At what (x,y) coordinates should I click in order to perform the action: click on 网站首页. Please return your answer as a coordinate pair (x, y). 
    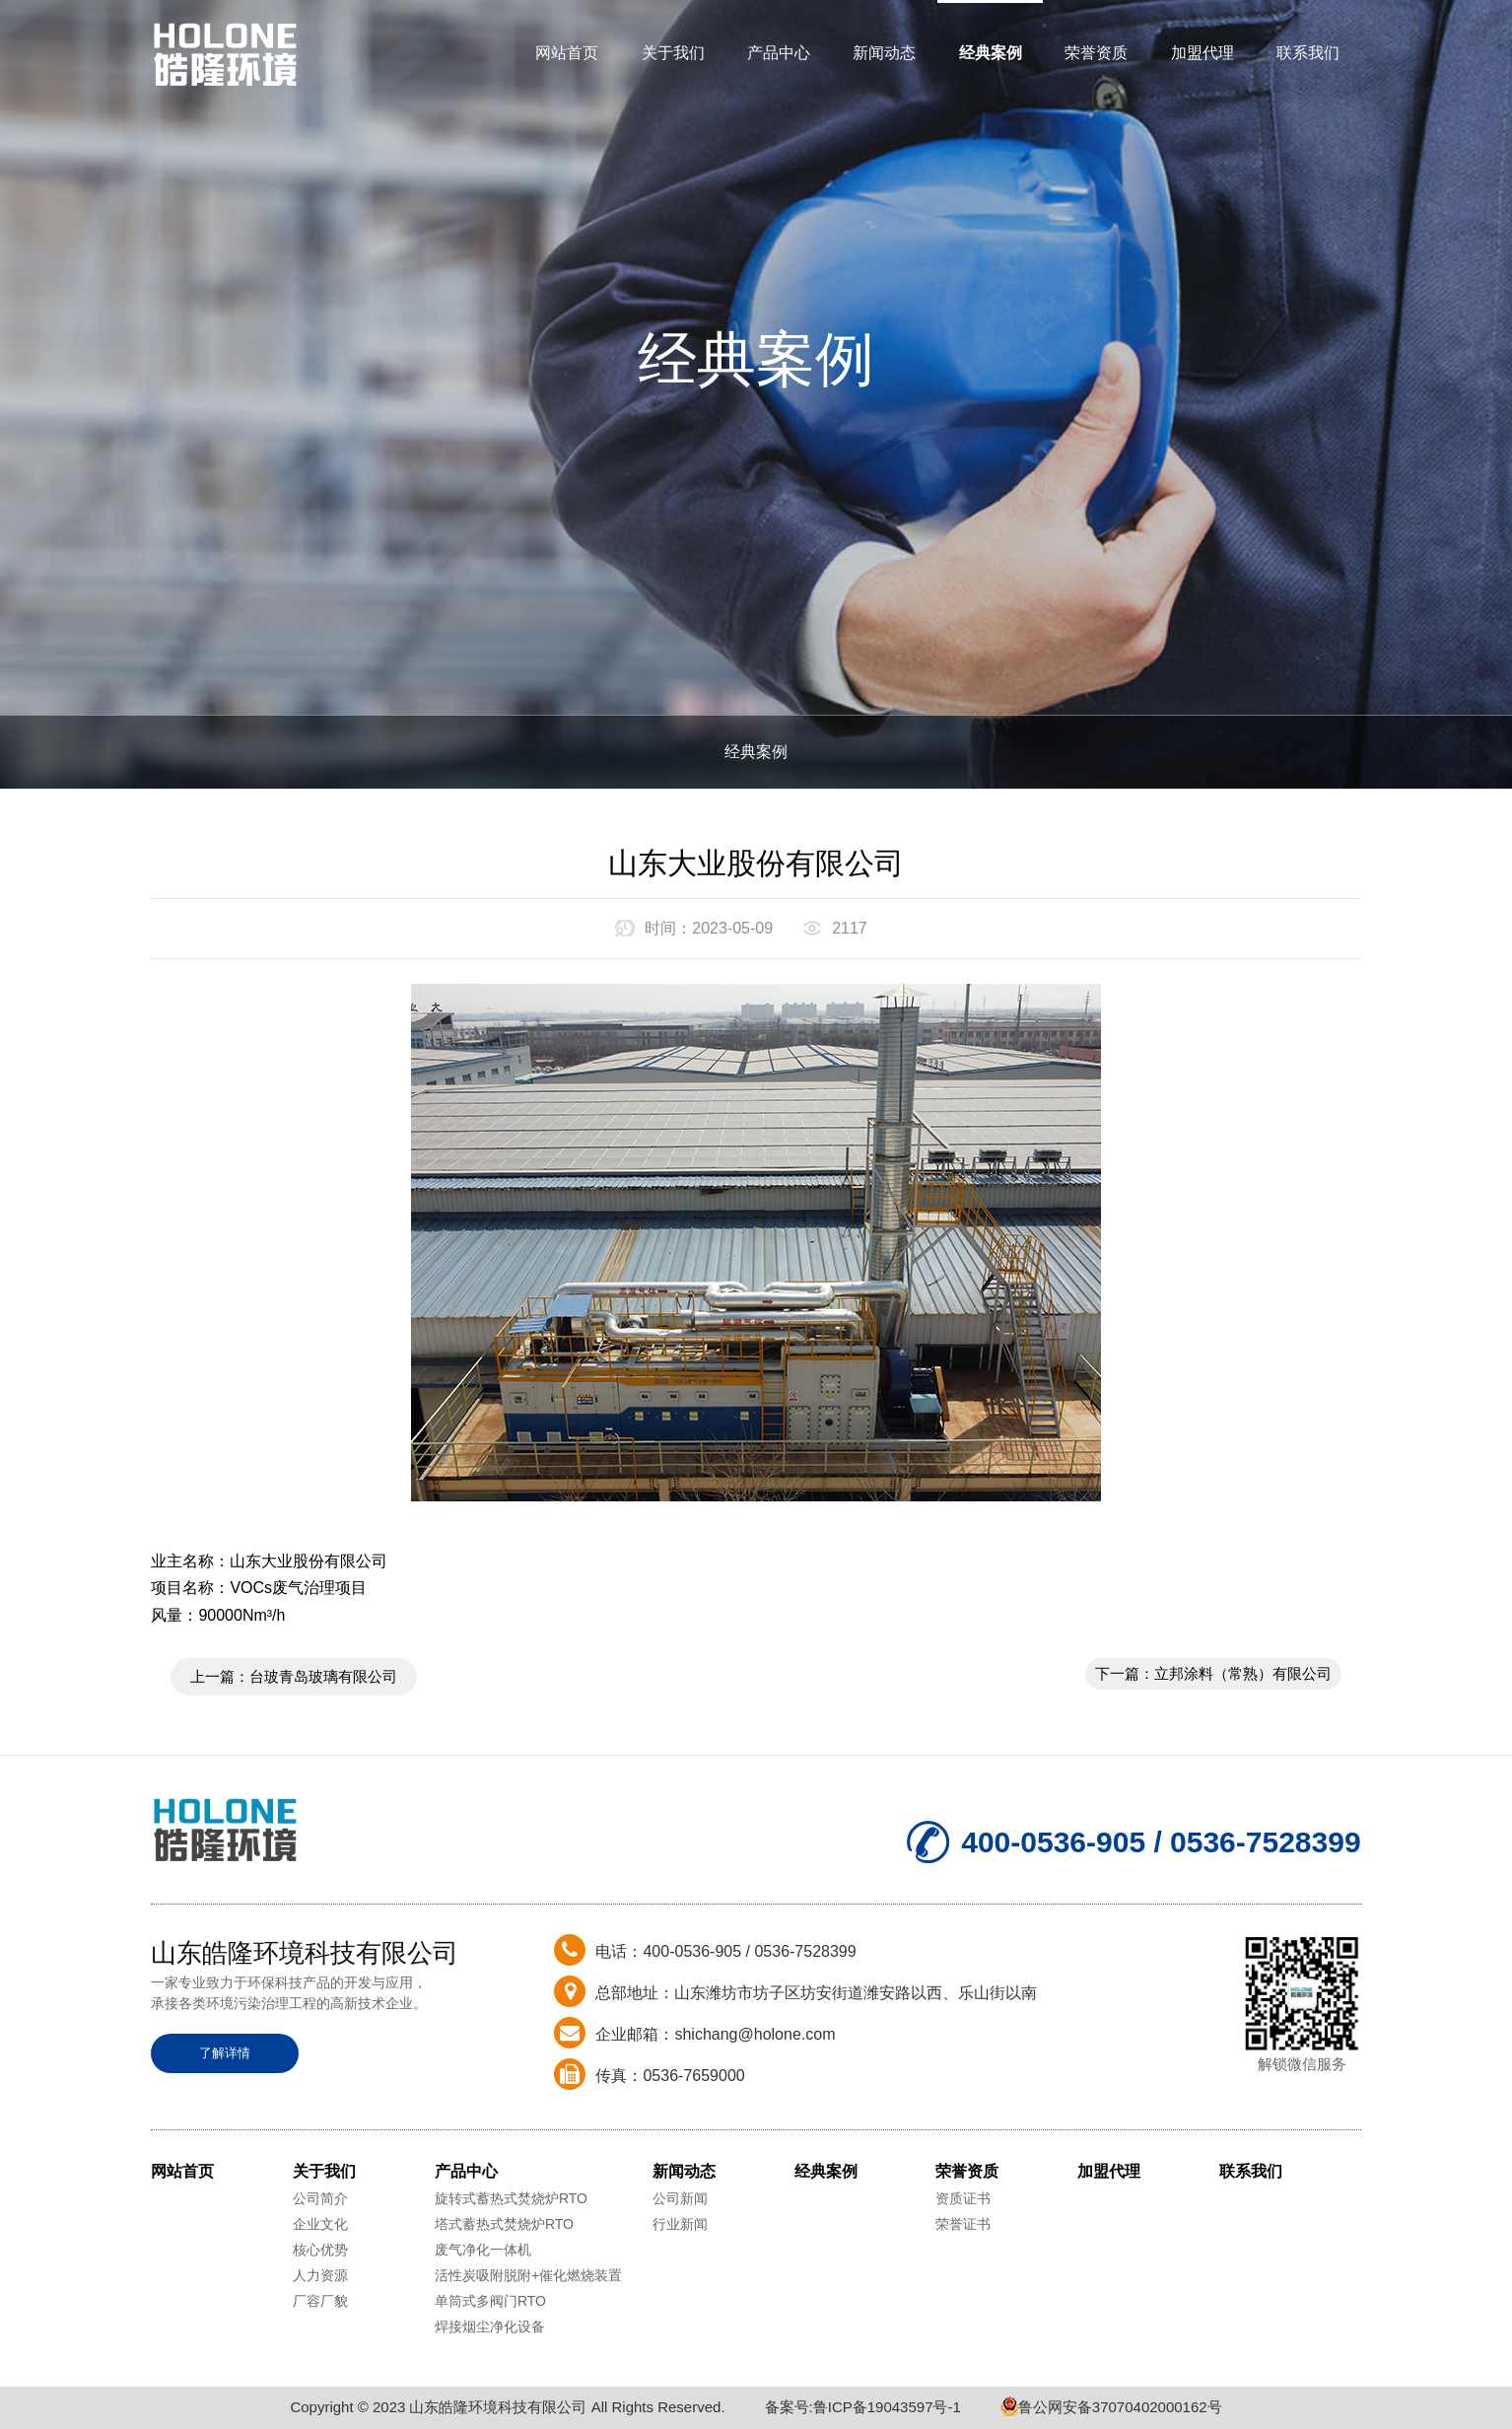
    Looking at the image, I should click on (566, 52).